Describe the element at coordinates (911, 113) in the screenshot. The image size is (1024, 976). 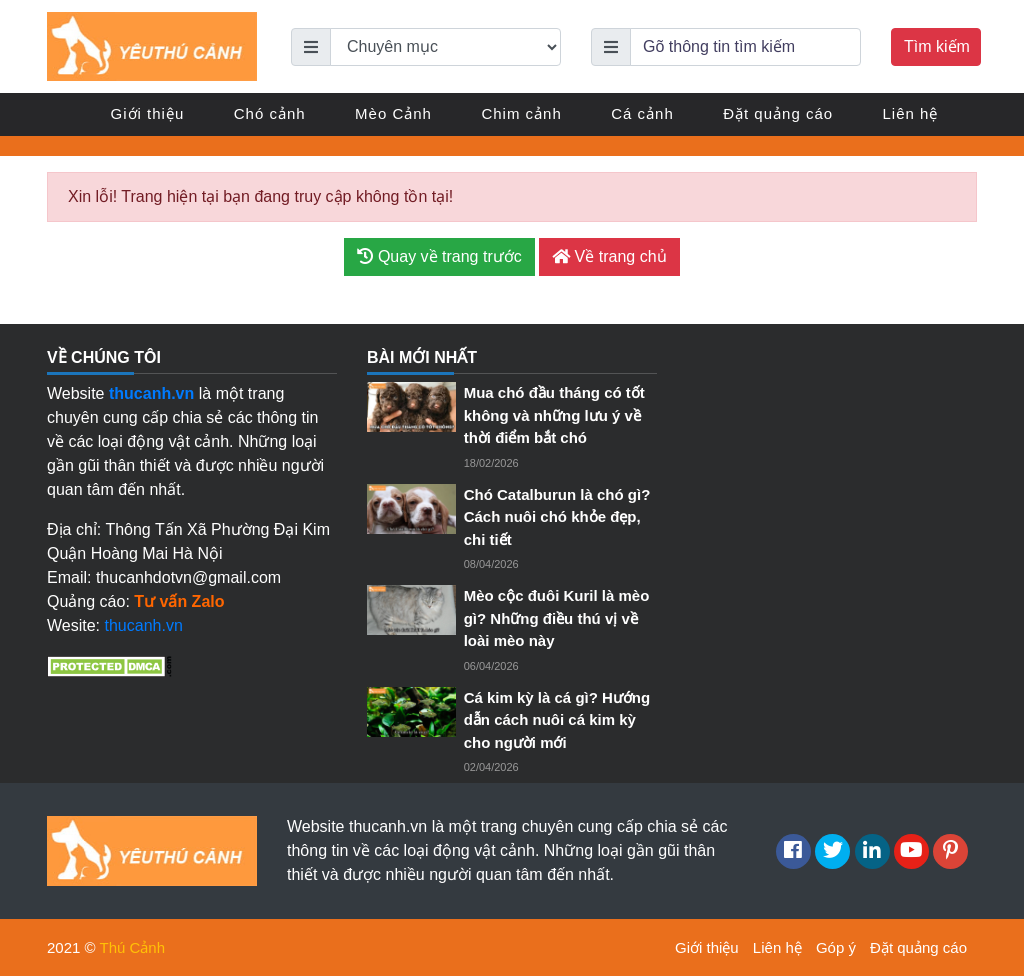
I see `Liên hệ` at that location.